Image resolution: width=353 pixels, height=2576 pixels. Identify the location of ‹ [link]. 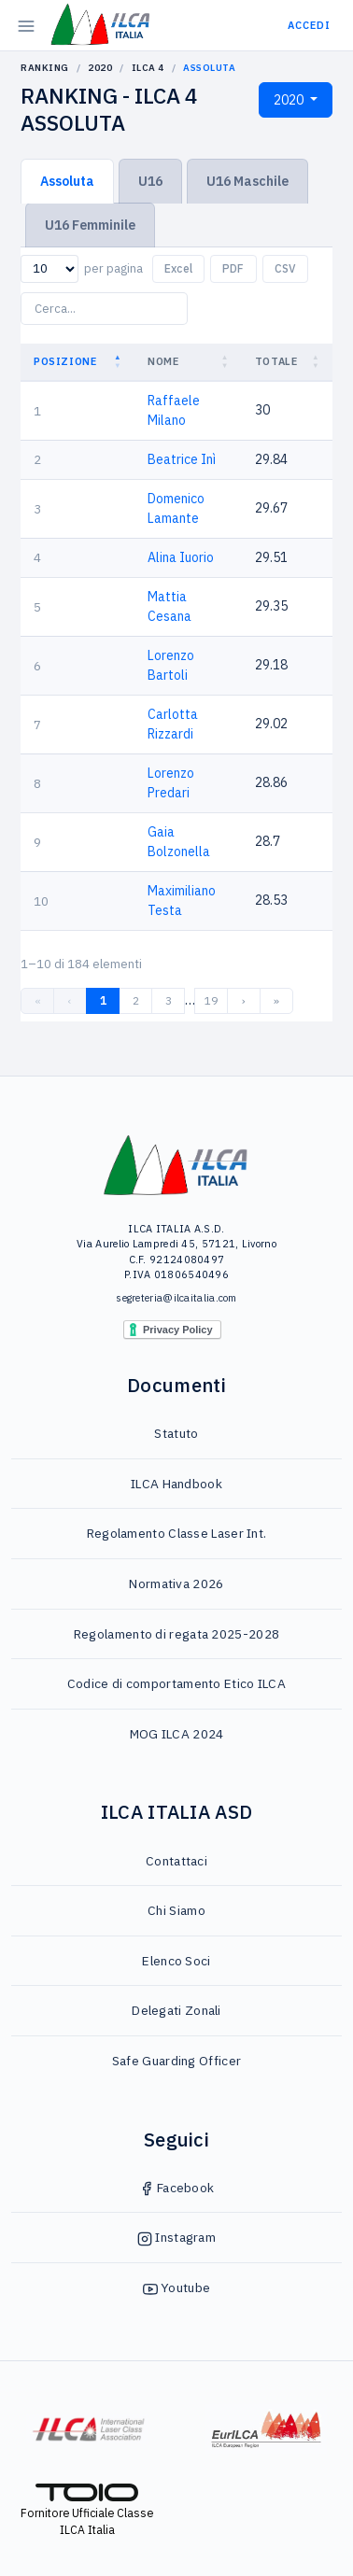
(70, 1000).